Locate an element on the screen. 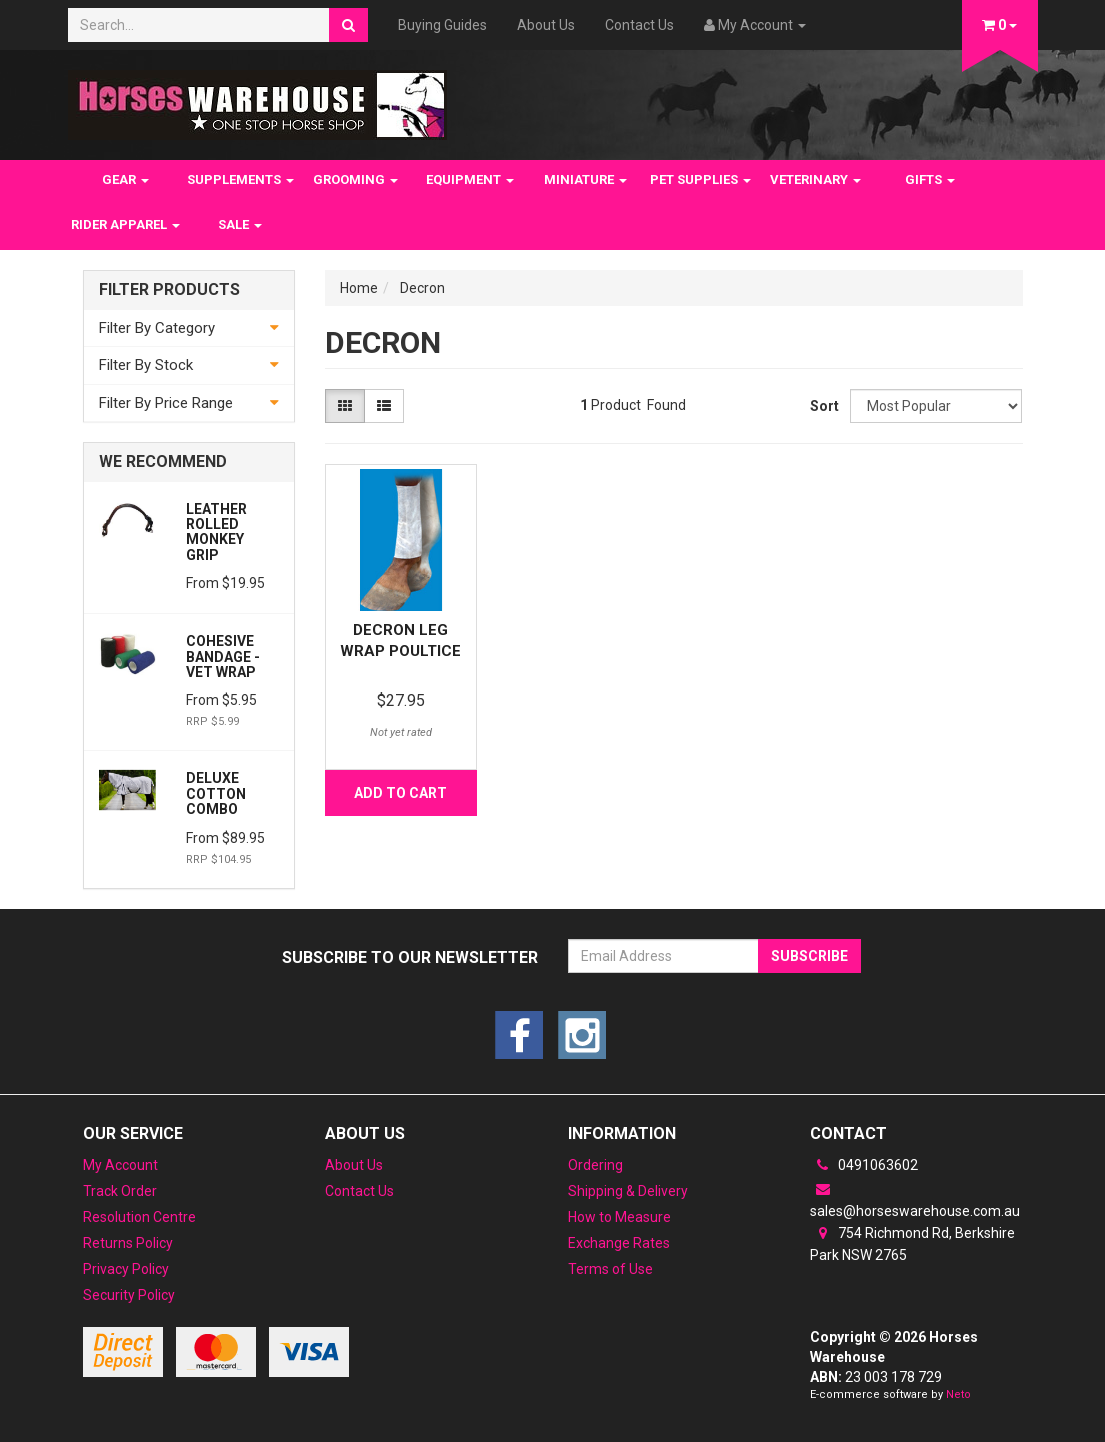  Buying Guides is located at coordinates (442, 25).